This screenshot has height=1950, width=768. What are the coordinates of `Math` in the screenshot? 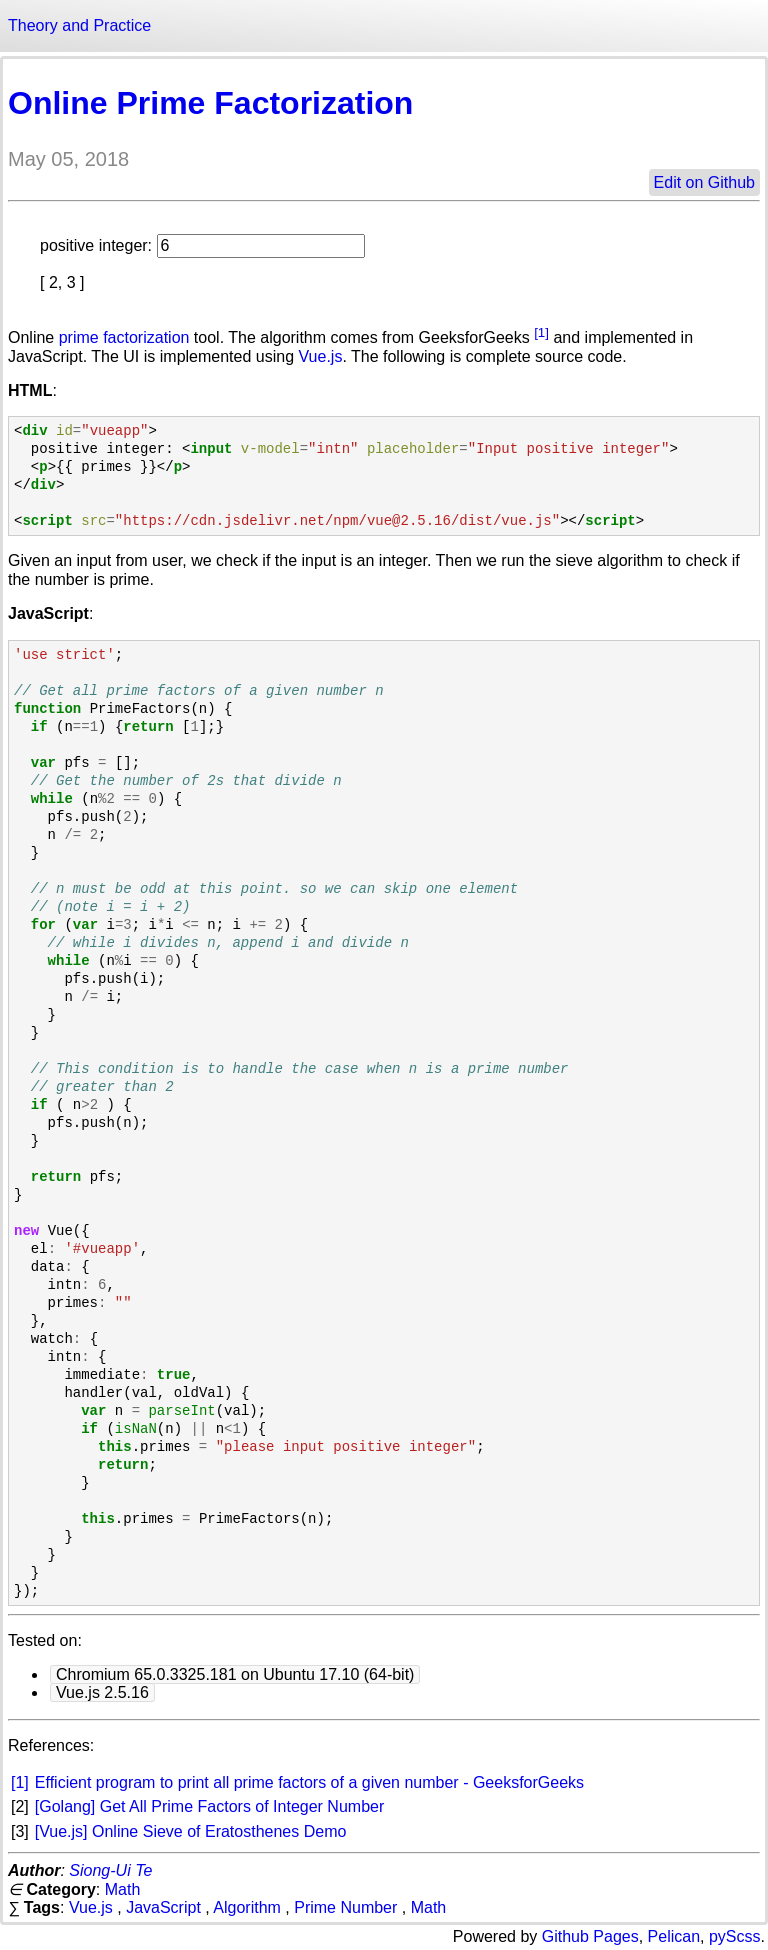 It's located at (123, 1889).